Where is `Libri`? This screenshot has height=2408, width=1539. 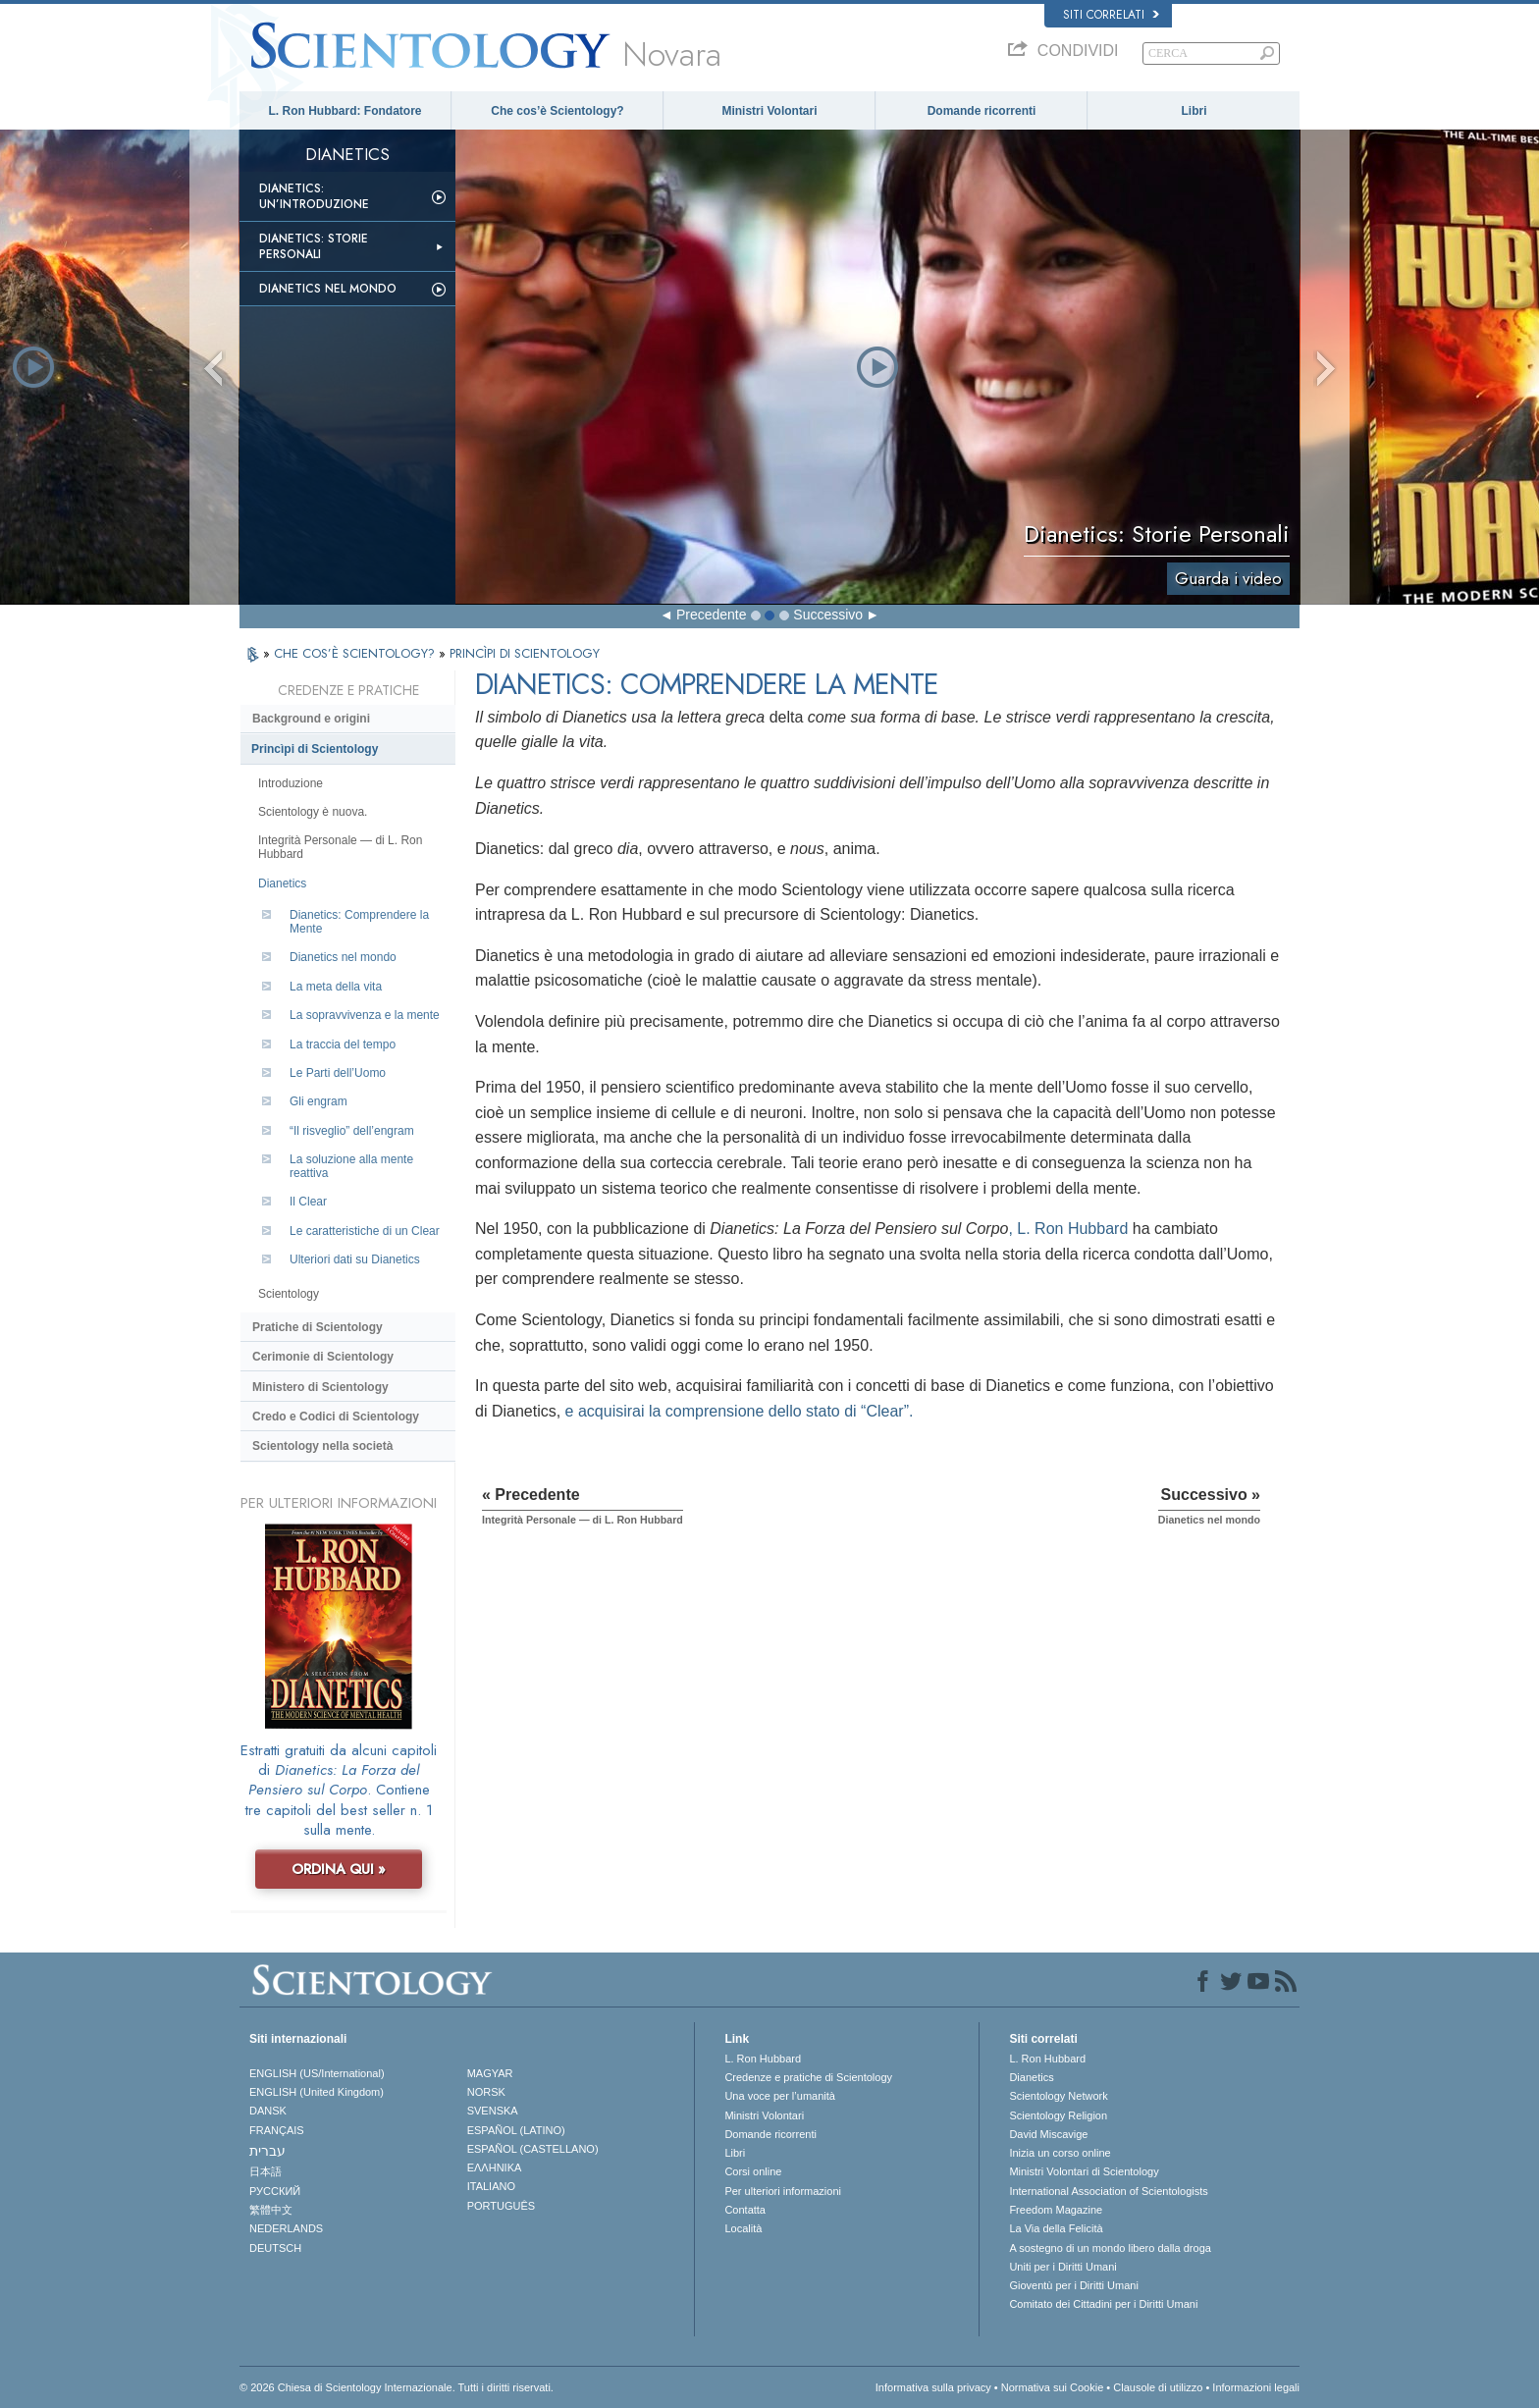
Libri is located at coordinates (1194, 111).